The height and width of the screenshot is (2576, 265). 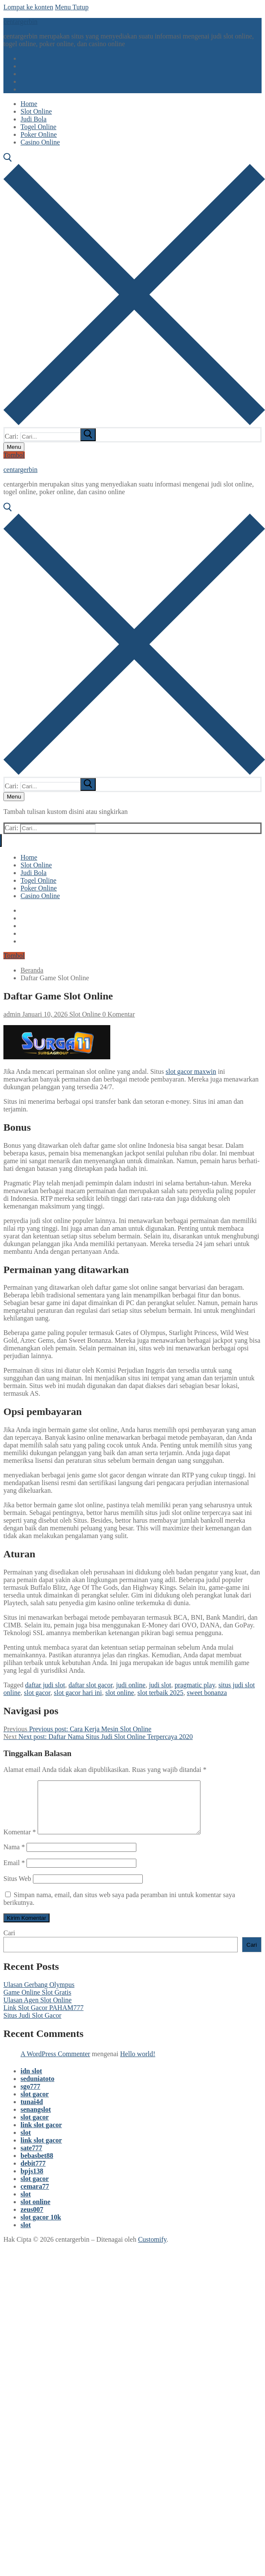 What do you see at coordinates (32, 2112) in the screenshot?
I see `tunai4d` at bounding box center [32, 2112].